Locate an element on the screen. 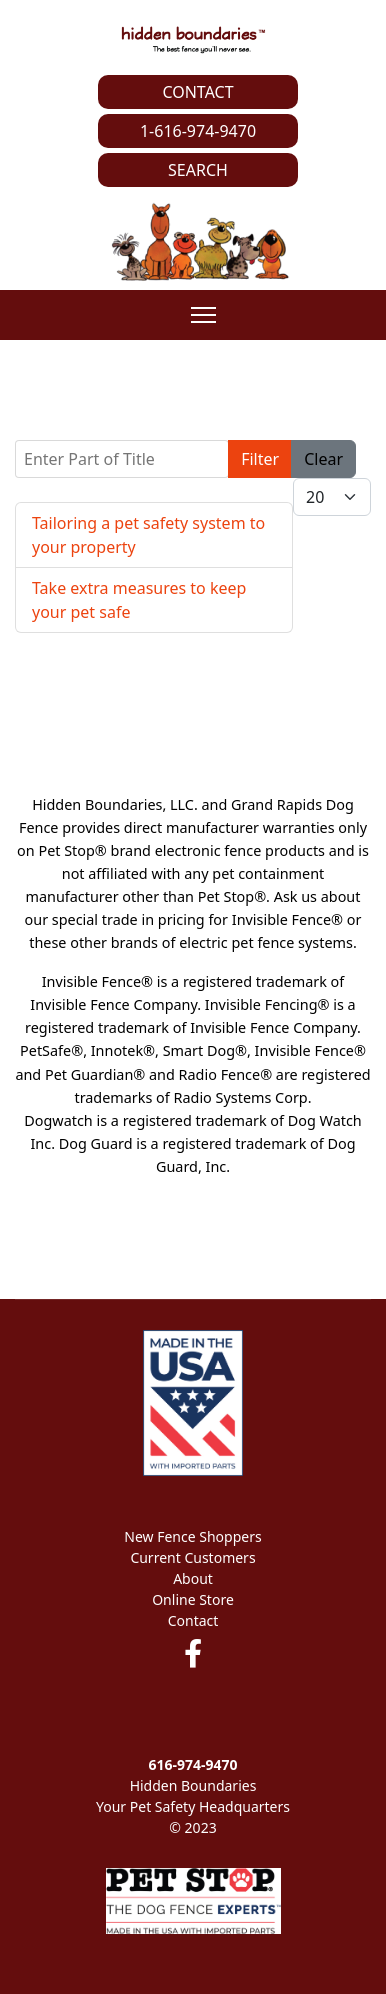 The image size is (386, 1994). Clear is located at coordinates (323, 459).